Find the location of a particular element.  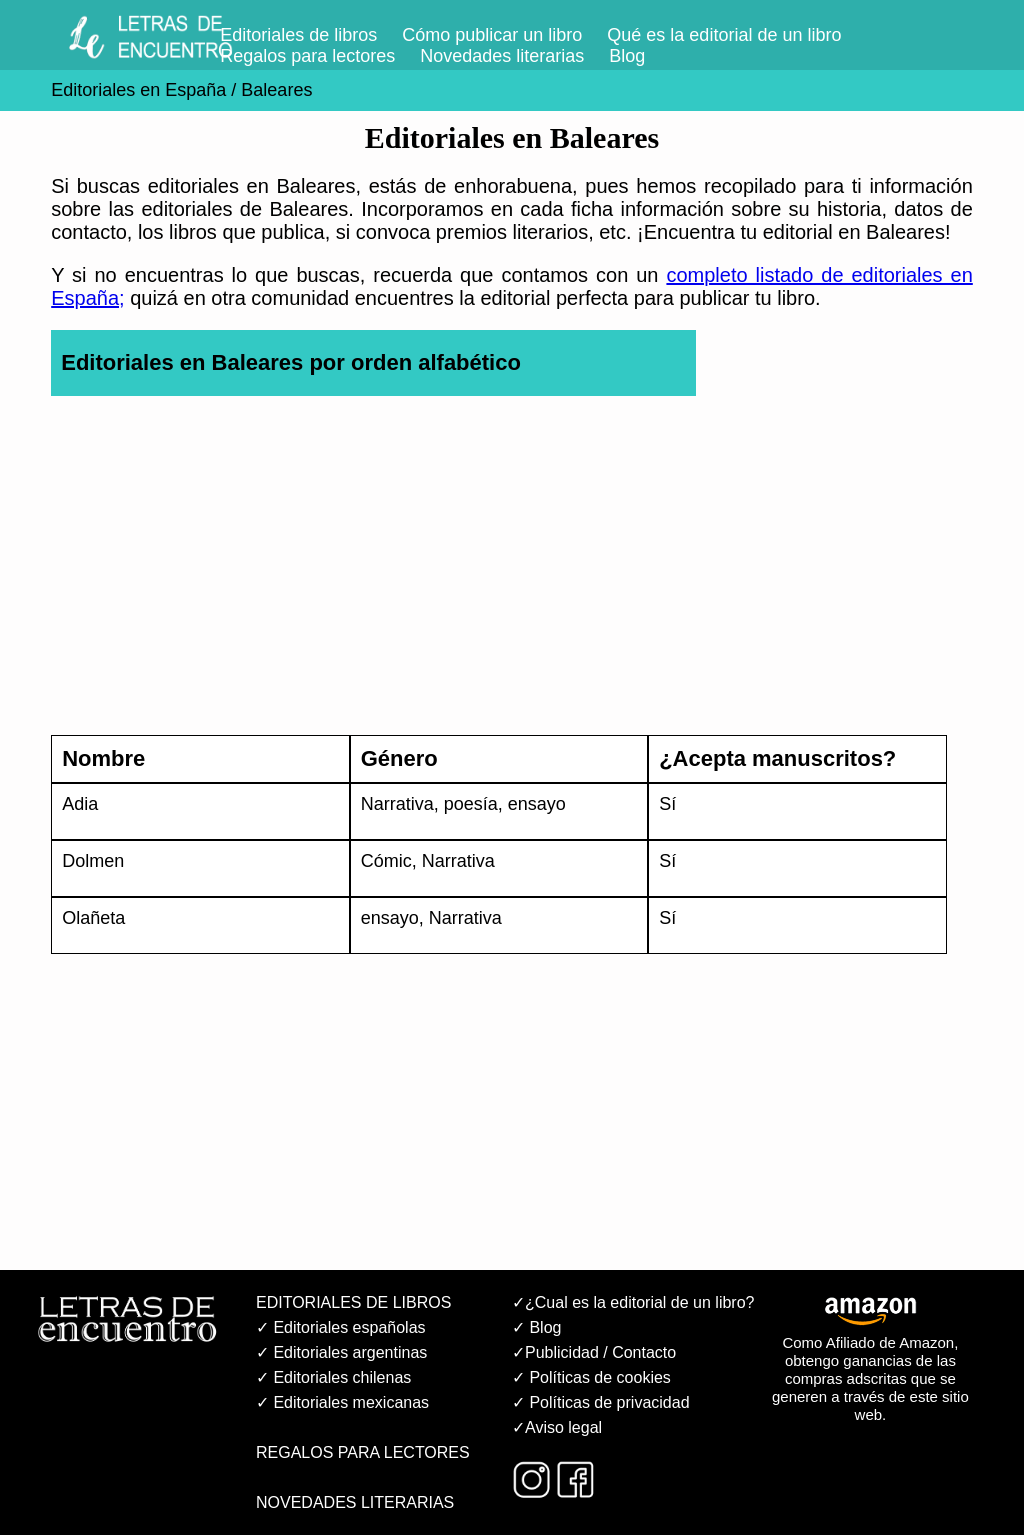

✓Aviso legal is located at coordinates (557, 1427).